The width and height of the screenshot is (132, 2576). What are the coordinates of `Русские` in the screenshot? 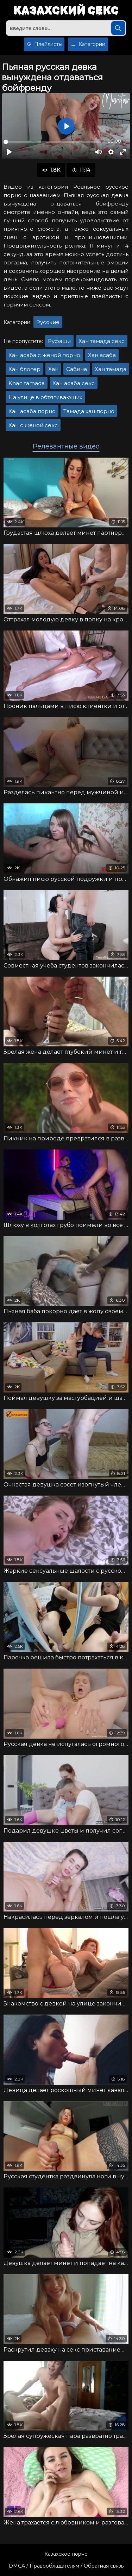 It's located at (47, 322).